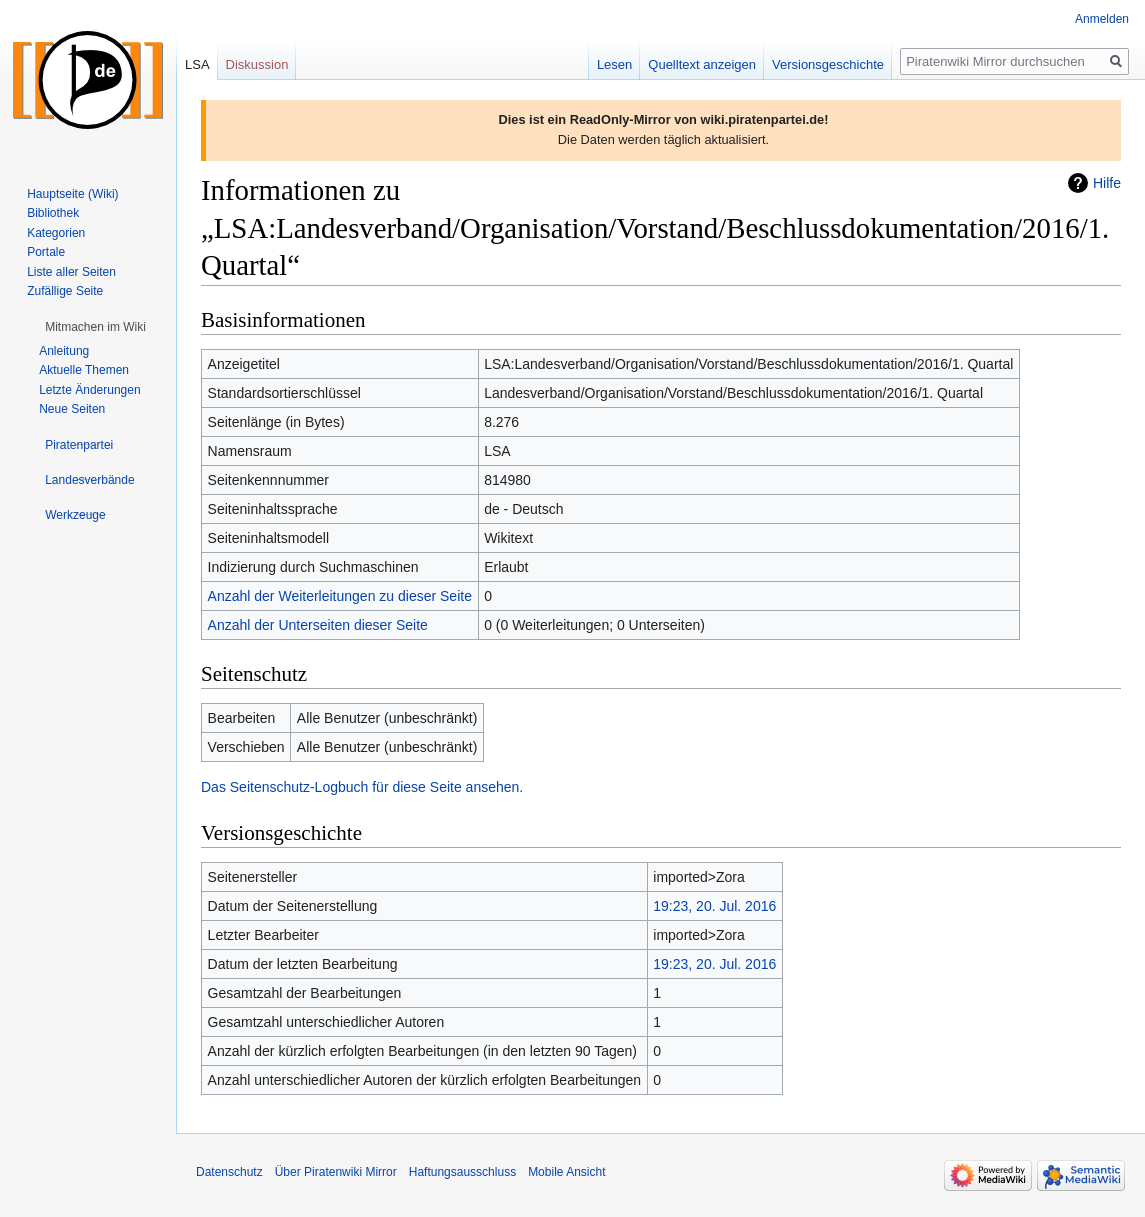 This screenshot has height=1217, width=1145. Describe the element at coordinates (197, 64) in the screenshot. I see `LSA` at that location.